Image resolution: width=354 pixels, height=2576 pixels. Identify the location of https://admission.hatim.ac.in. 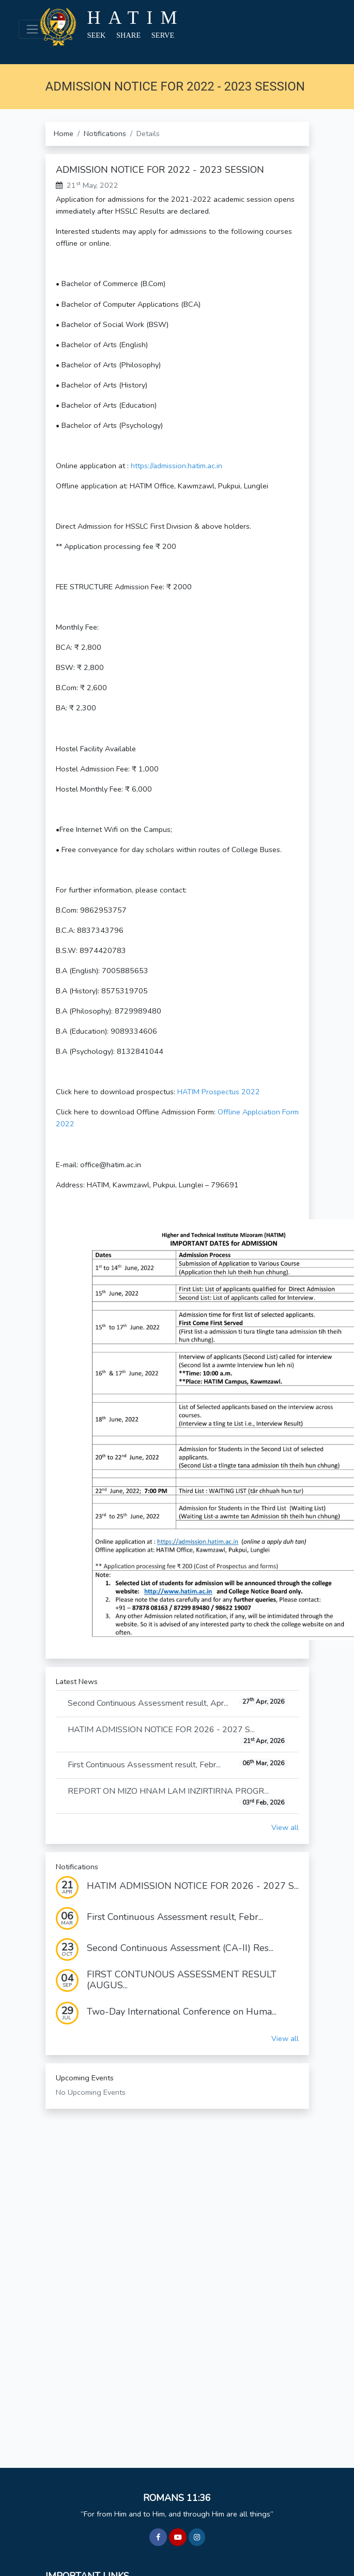
(176, 465).